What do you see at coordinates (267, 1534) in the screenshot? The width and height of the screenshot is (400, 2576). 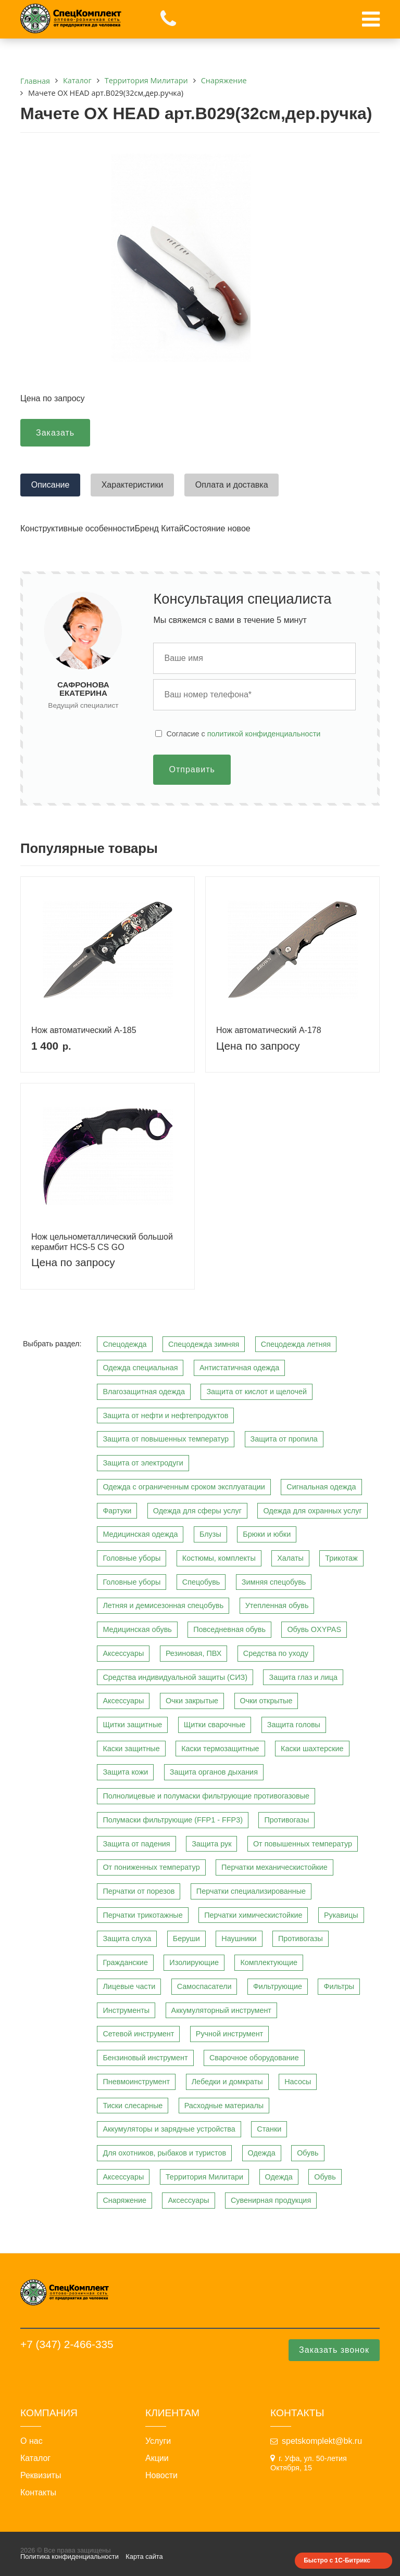 I see `Брюки и юбки` at bounding box center [267, 1534].